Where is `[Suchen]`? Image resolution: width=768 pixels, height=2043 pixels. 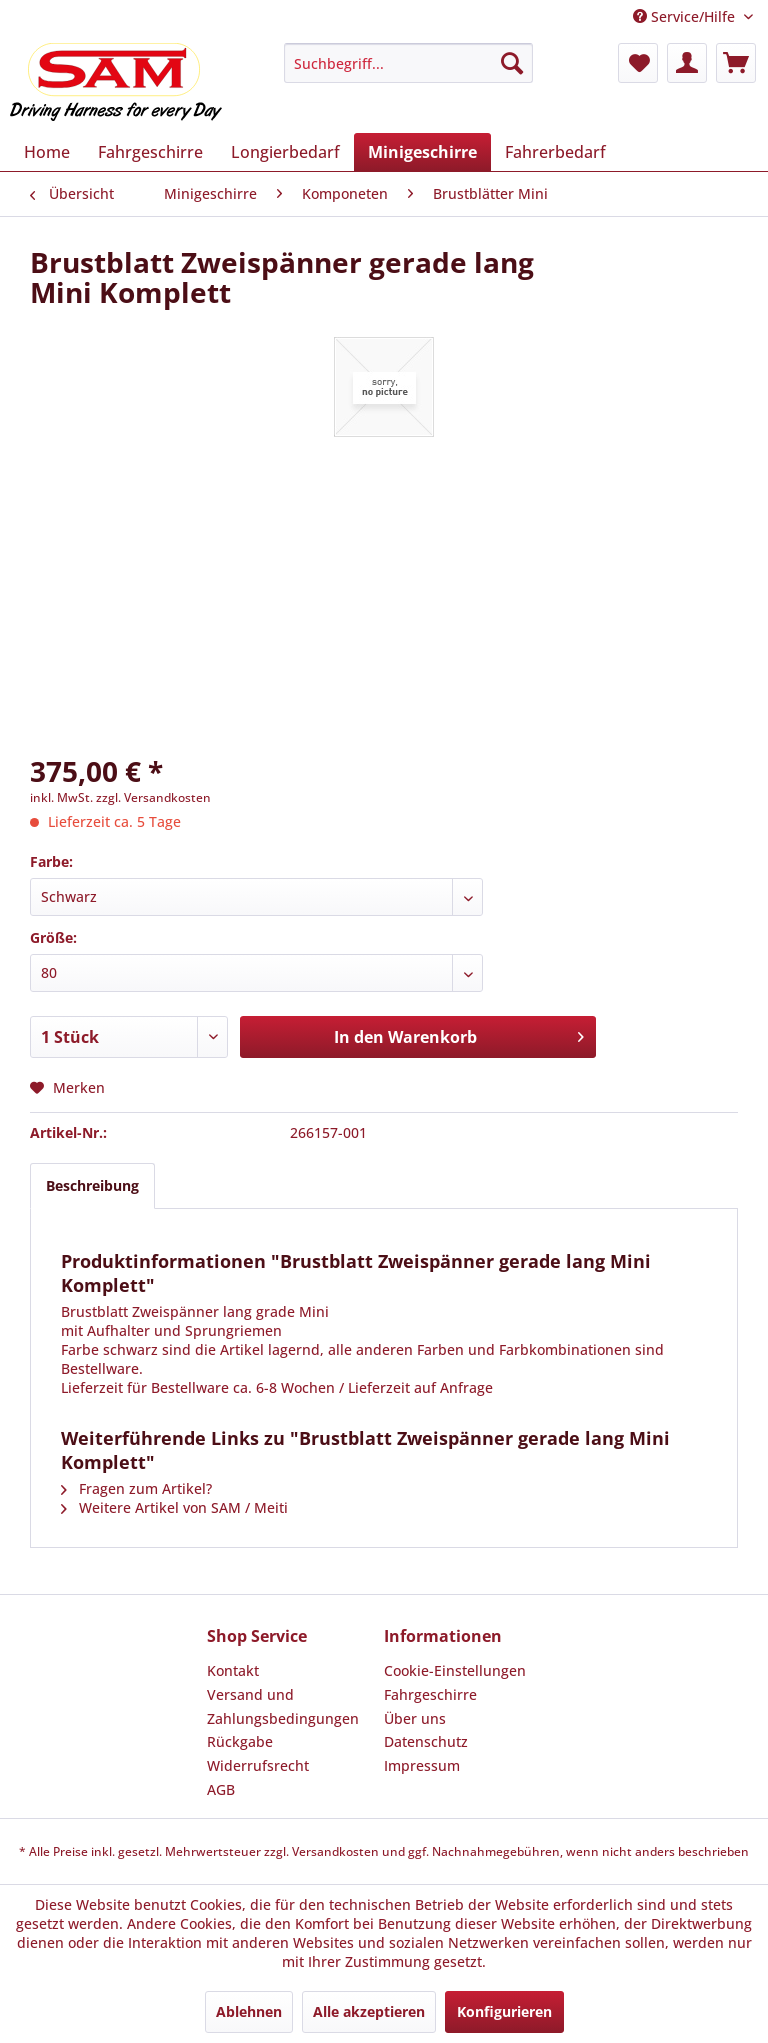 [Suchen] is located at coordinates (512, 63).